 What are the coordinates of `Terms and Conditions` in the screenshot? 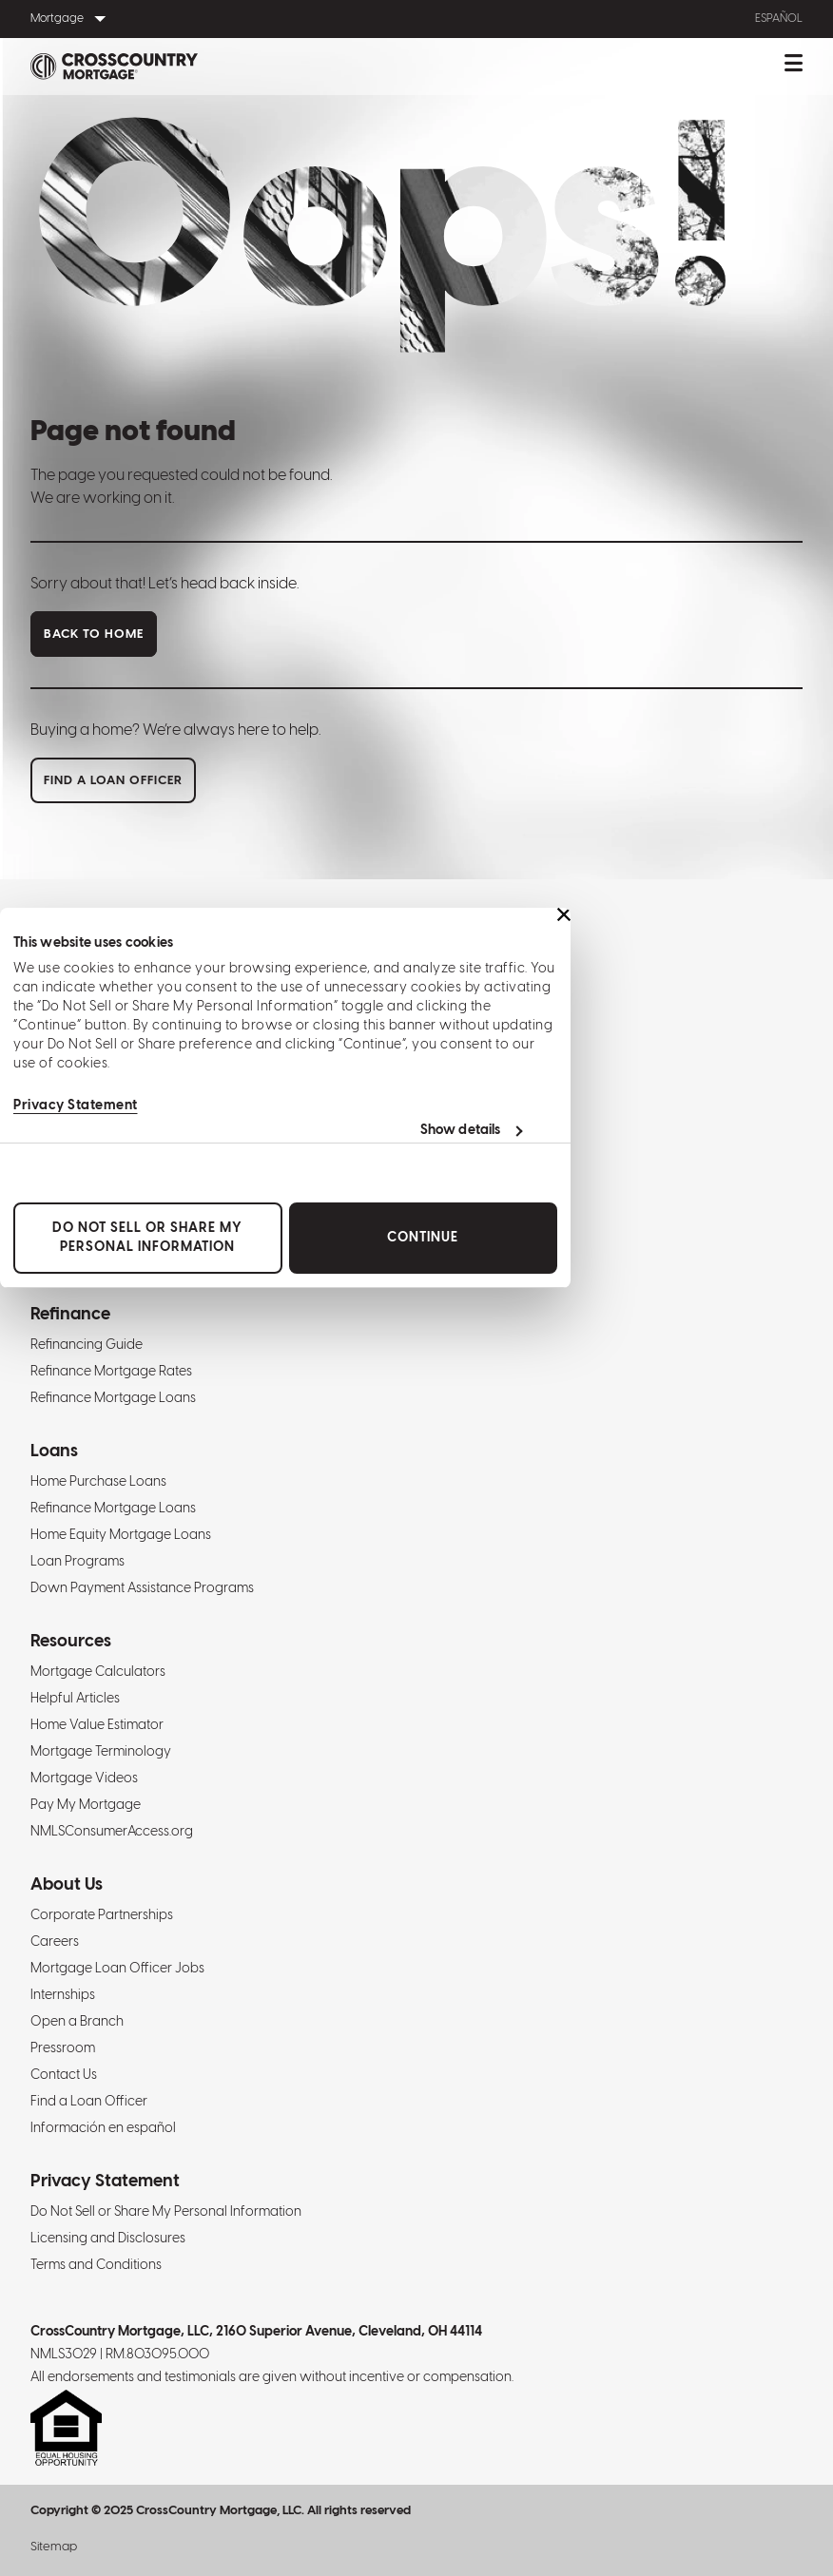 It's located at (96, 2266).